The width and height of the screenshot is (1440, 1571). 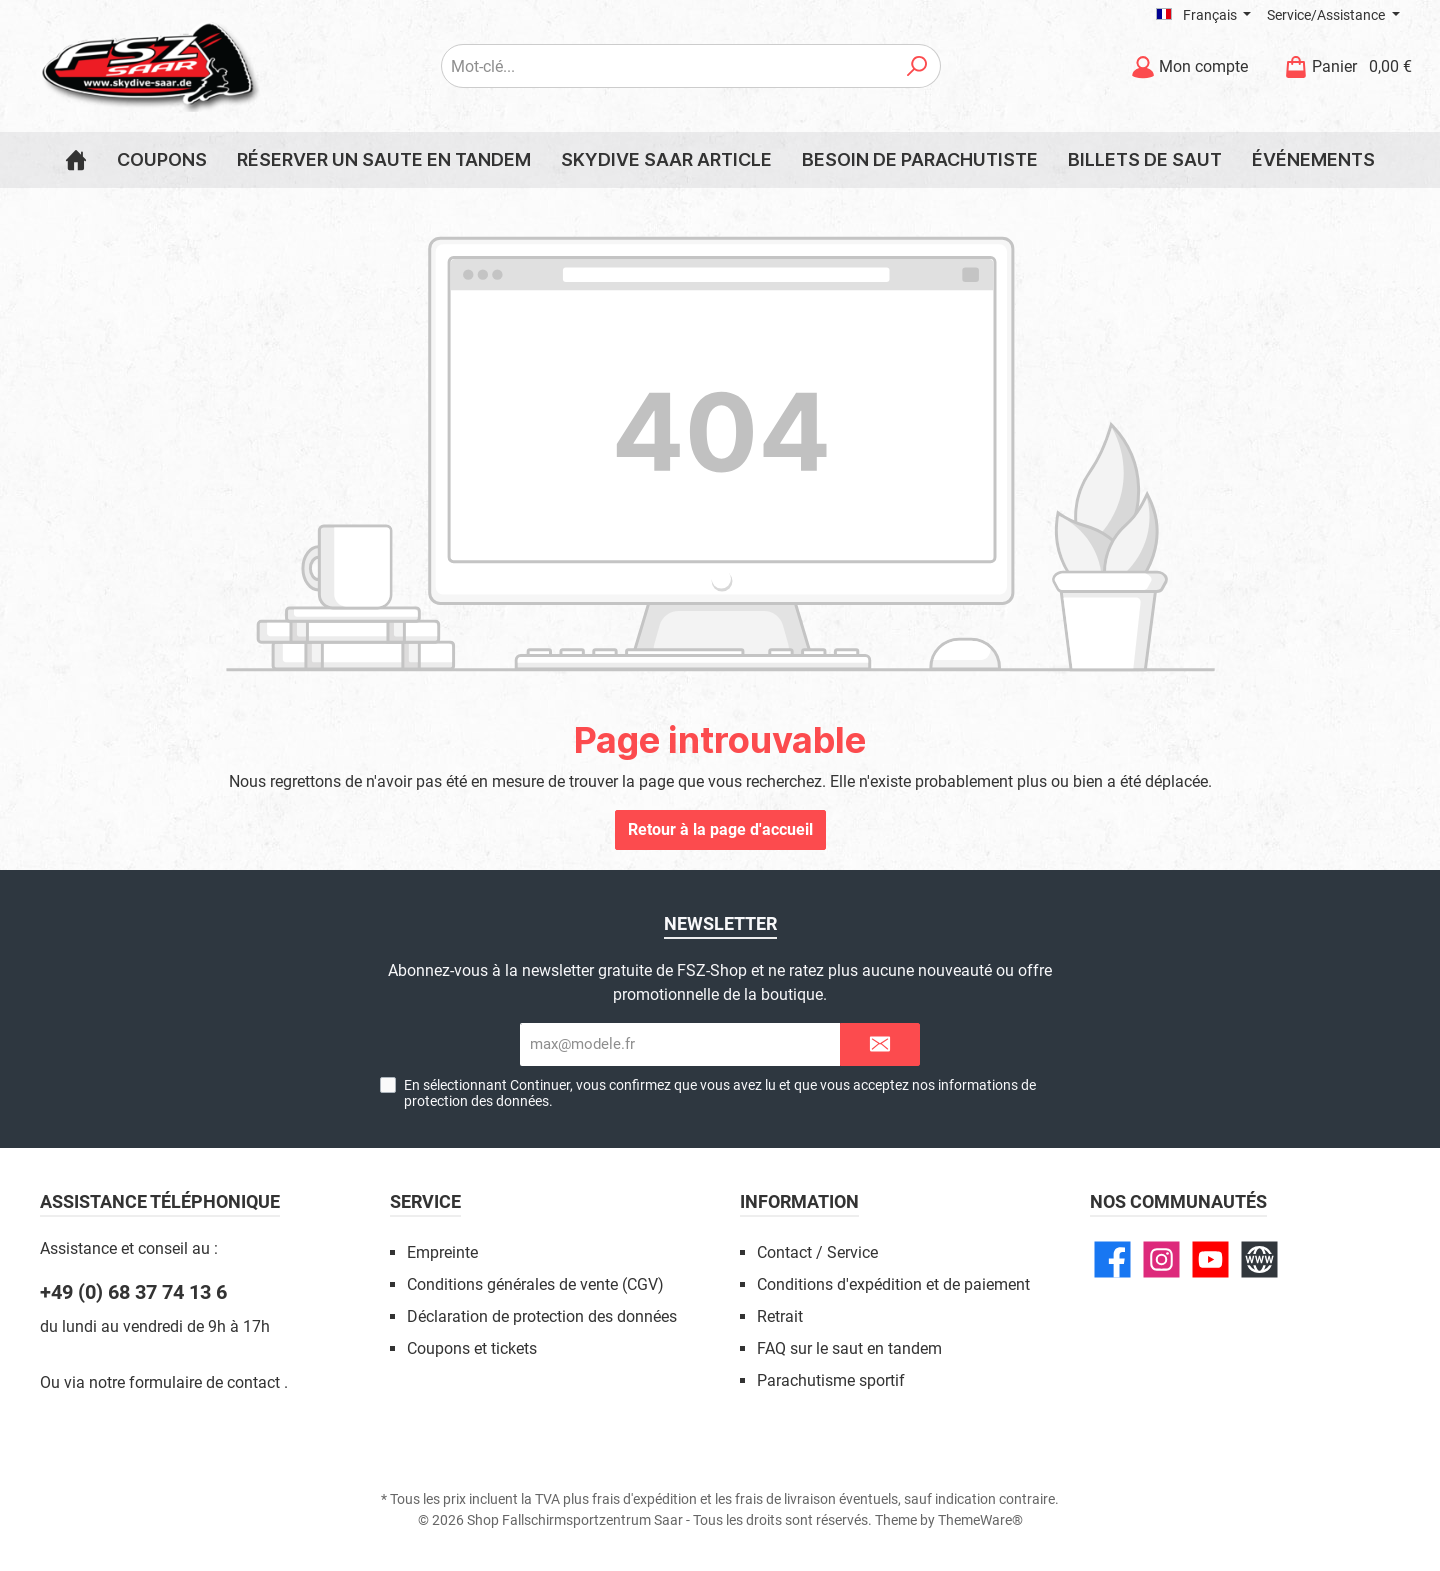 I want to click on Contact / Service, so click(x=817, y=1252).